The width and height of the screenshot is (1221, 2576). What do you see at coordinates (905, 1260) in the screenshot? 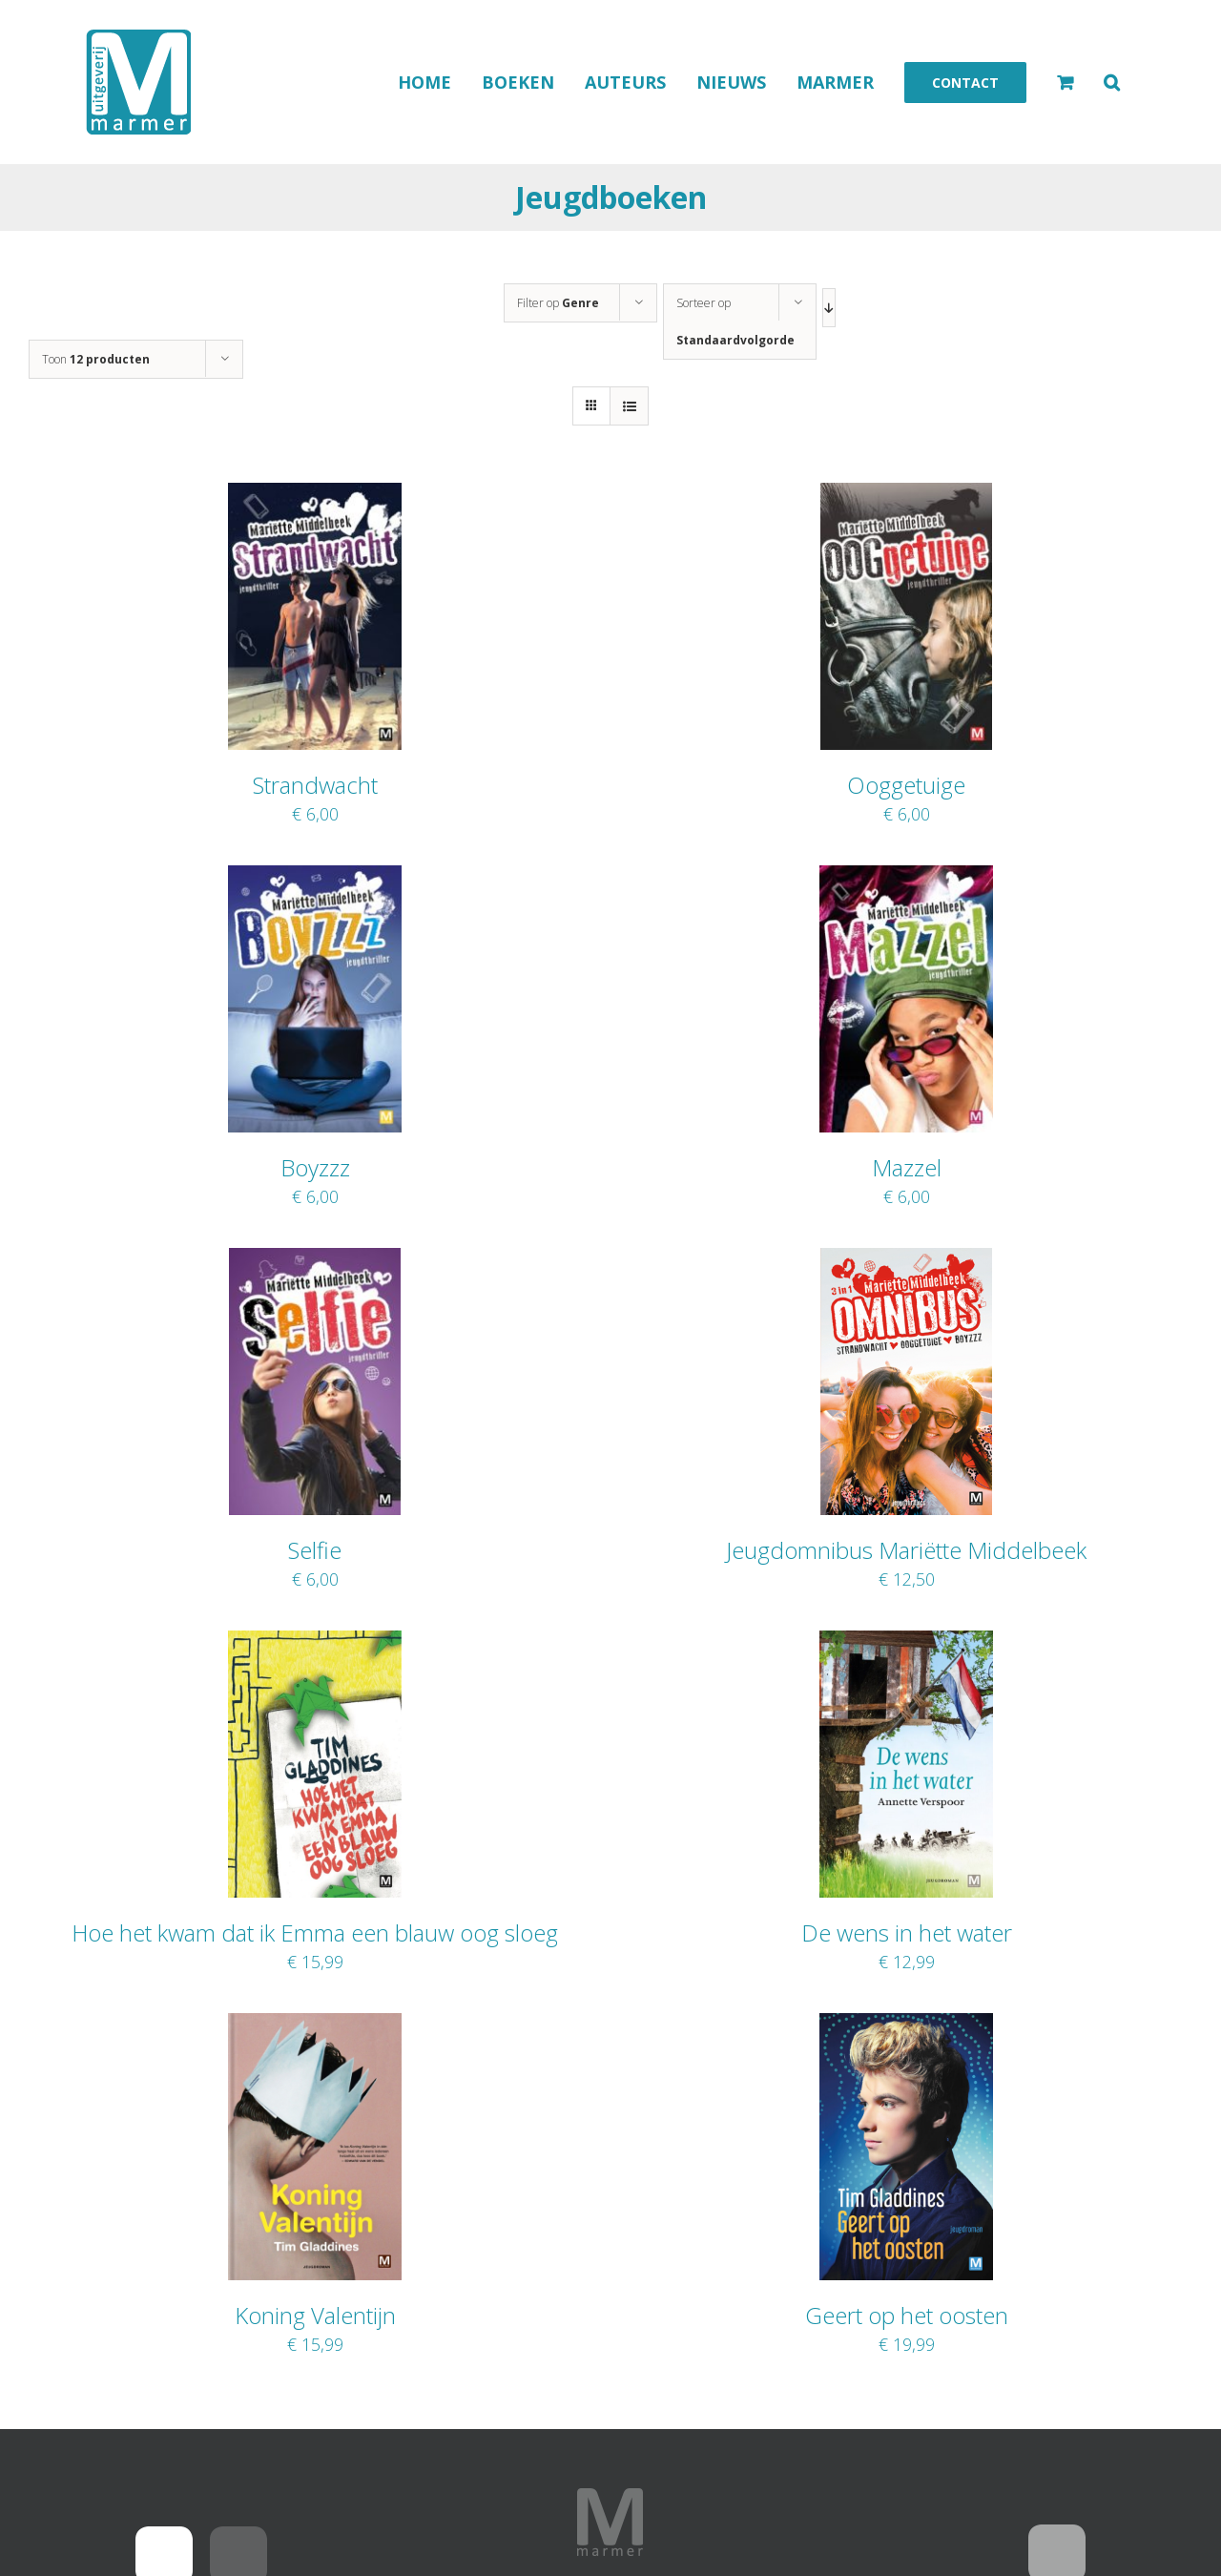
I see `[Jeugdomnibus Mariëtte Middelbeek]` at bounding box center [905, 1260].